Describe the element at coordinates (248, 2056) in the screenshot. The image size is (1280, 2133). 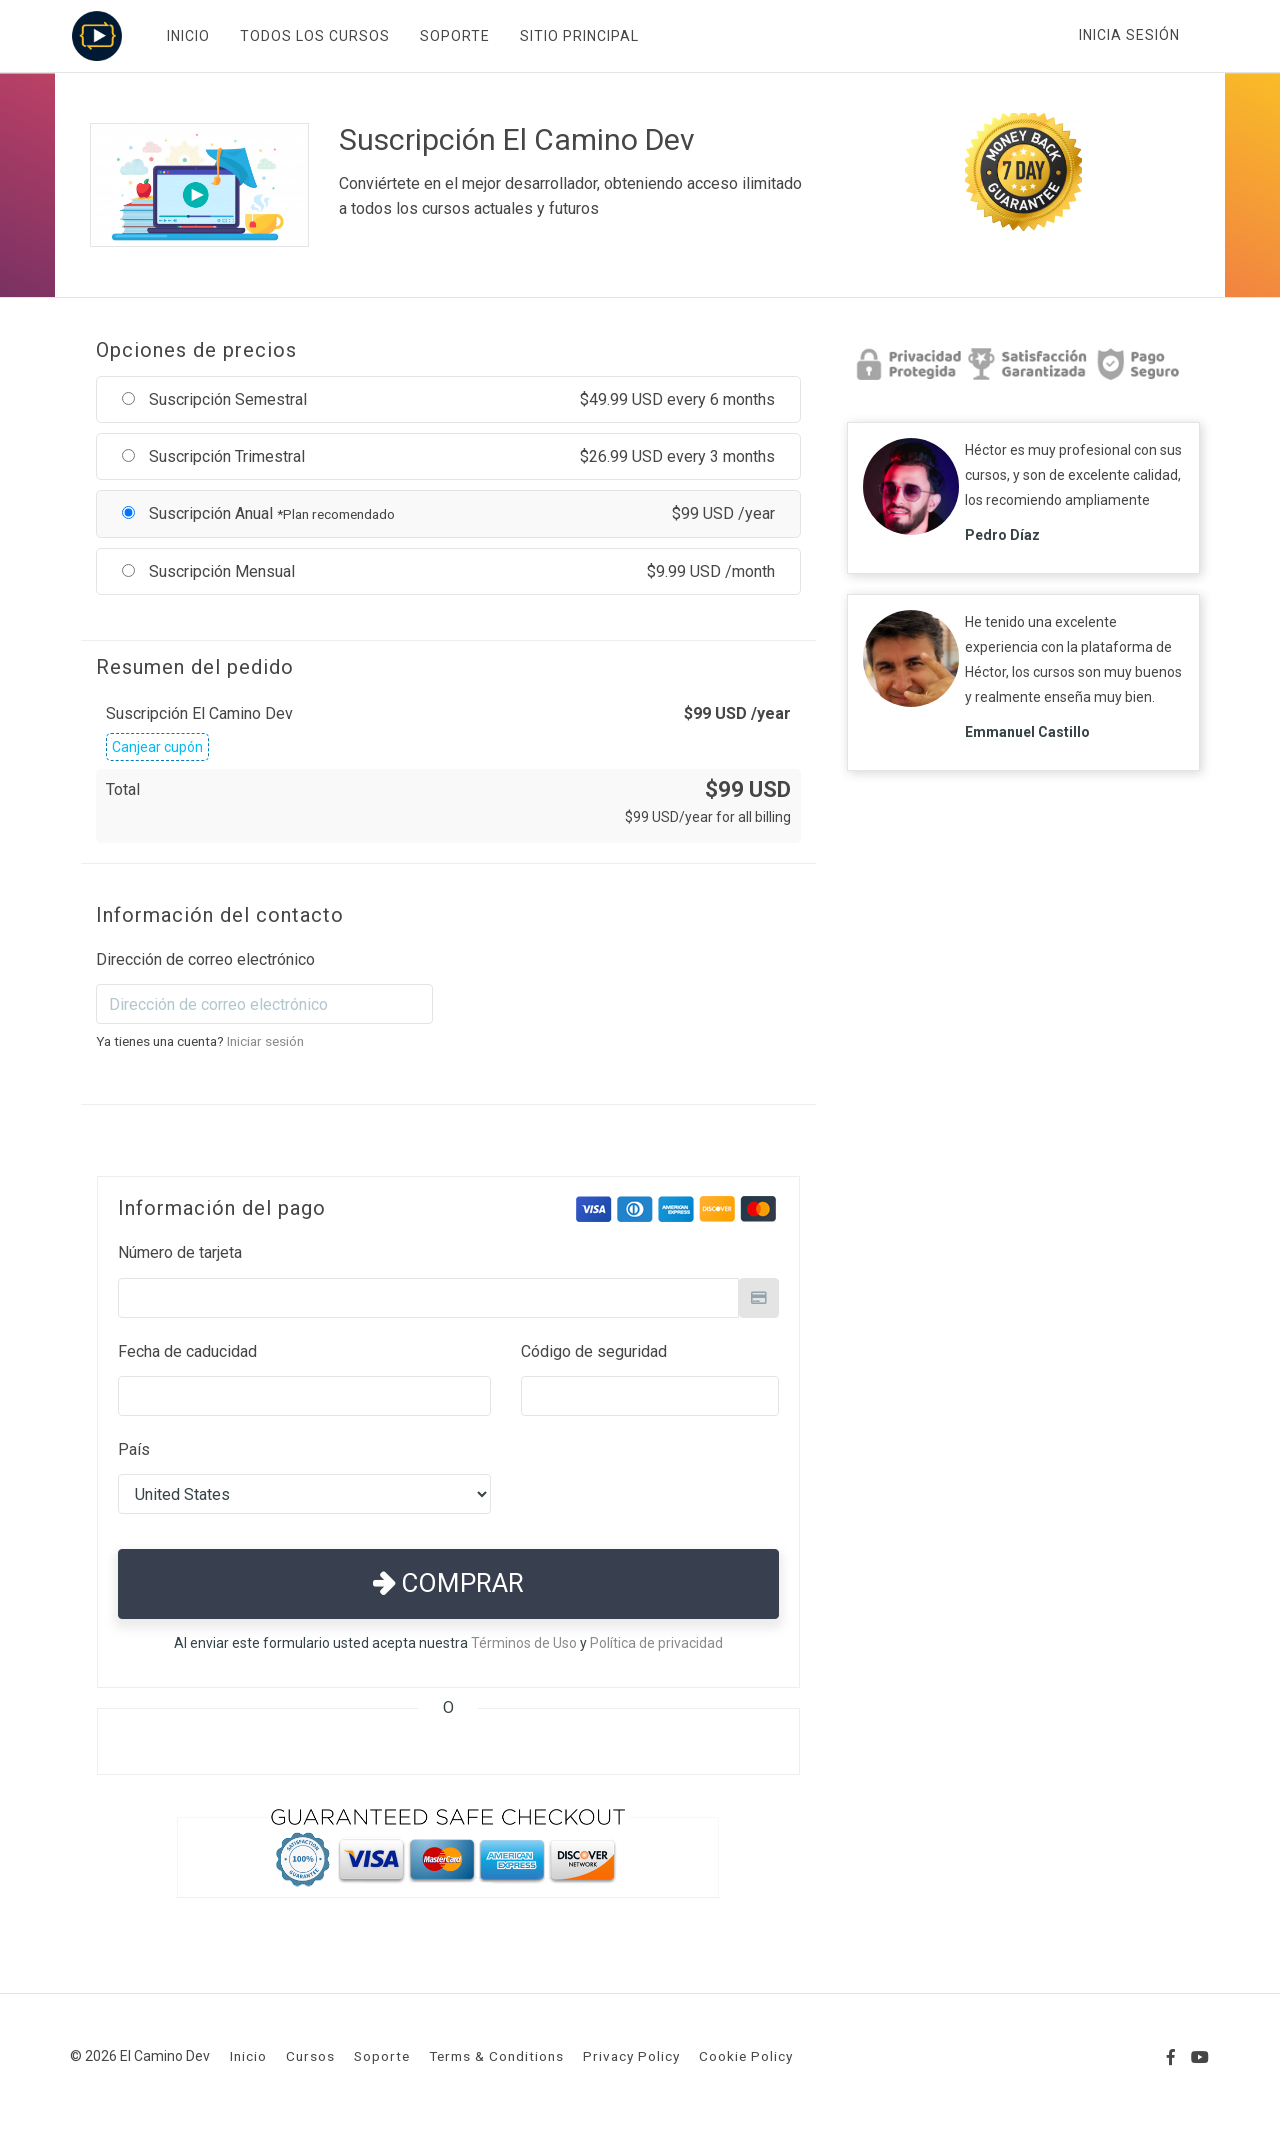
I see `Inicio` at that location.